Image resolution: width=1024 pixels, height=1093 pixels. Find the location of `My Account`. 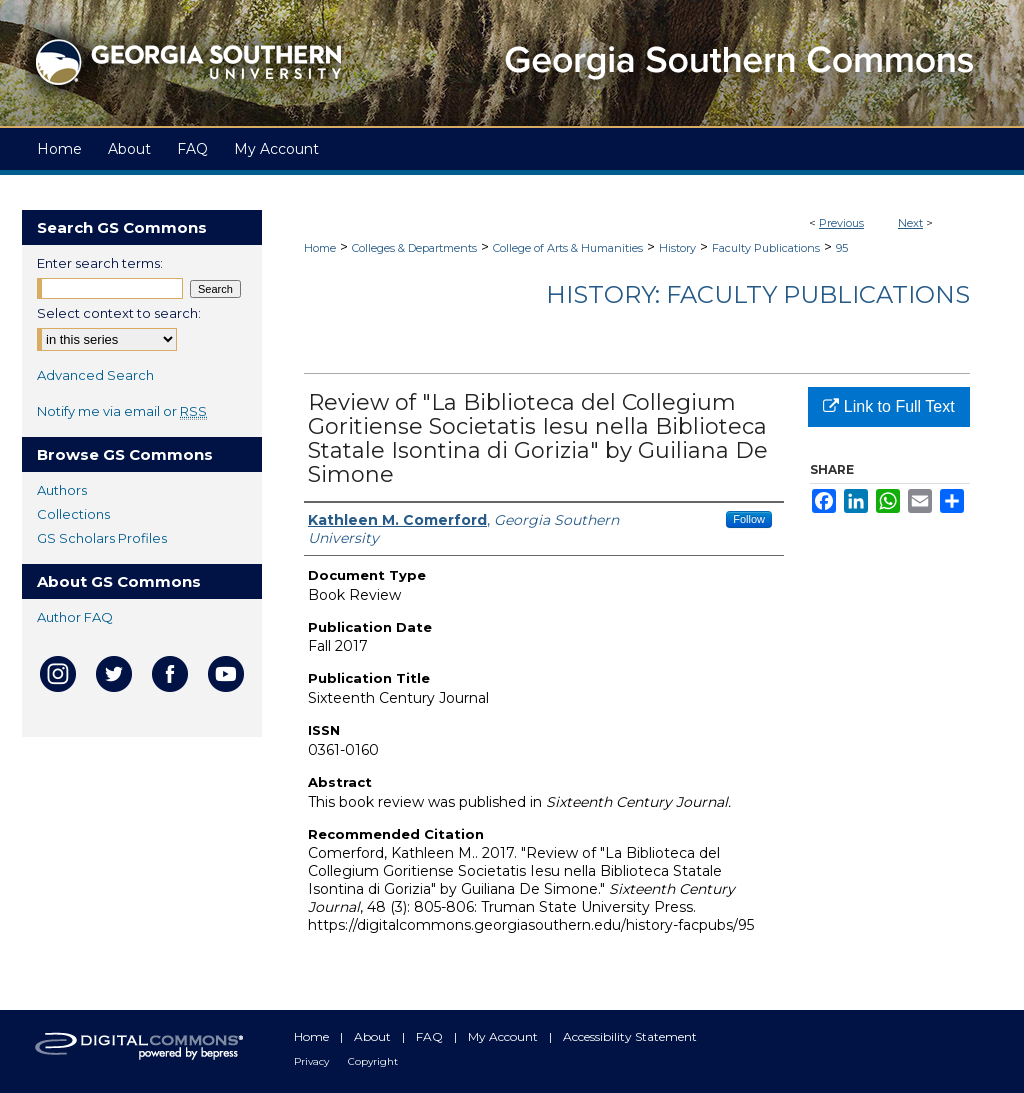

My Account is located at coordinates (504, 1036).